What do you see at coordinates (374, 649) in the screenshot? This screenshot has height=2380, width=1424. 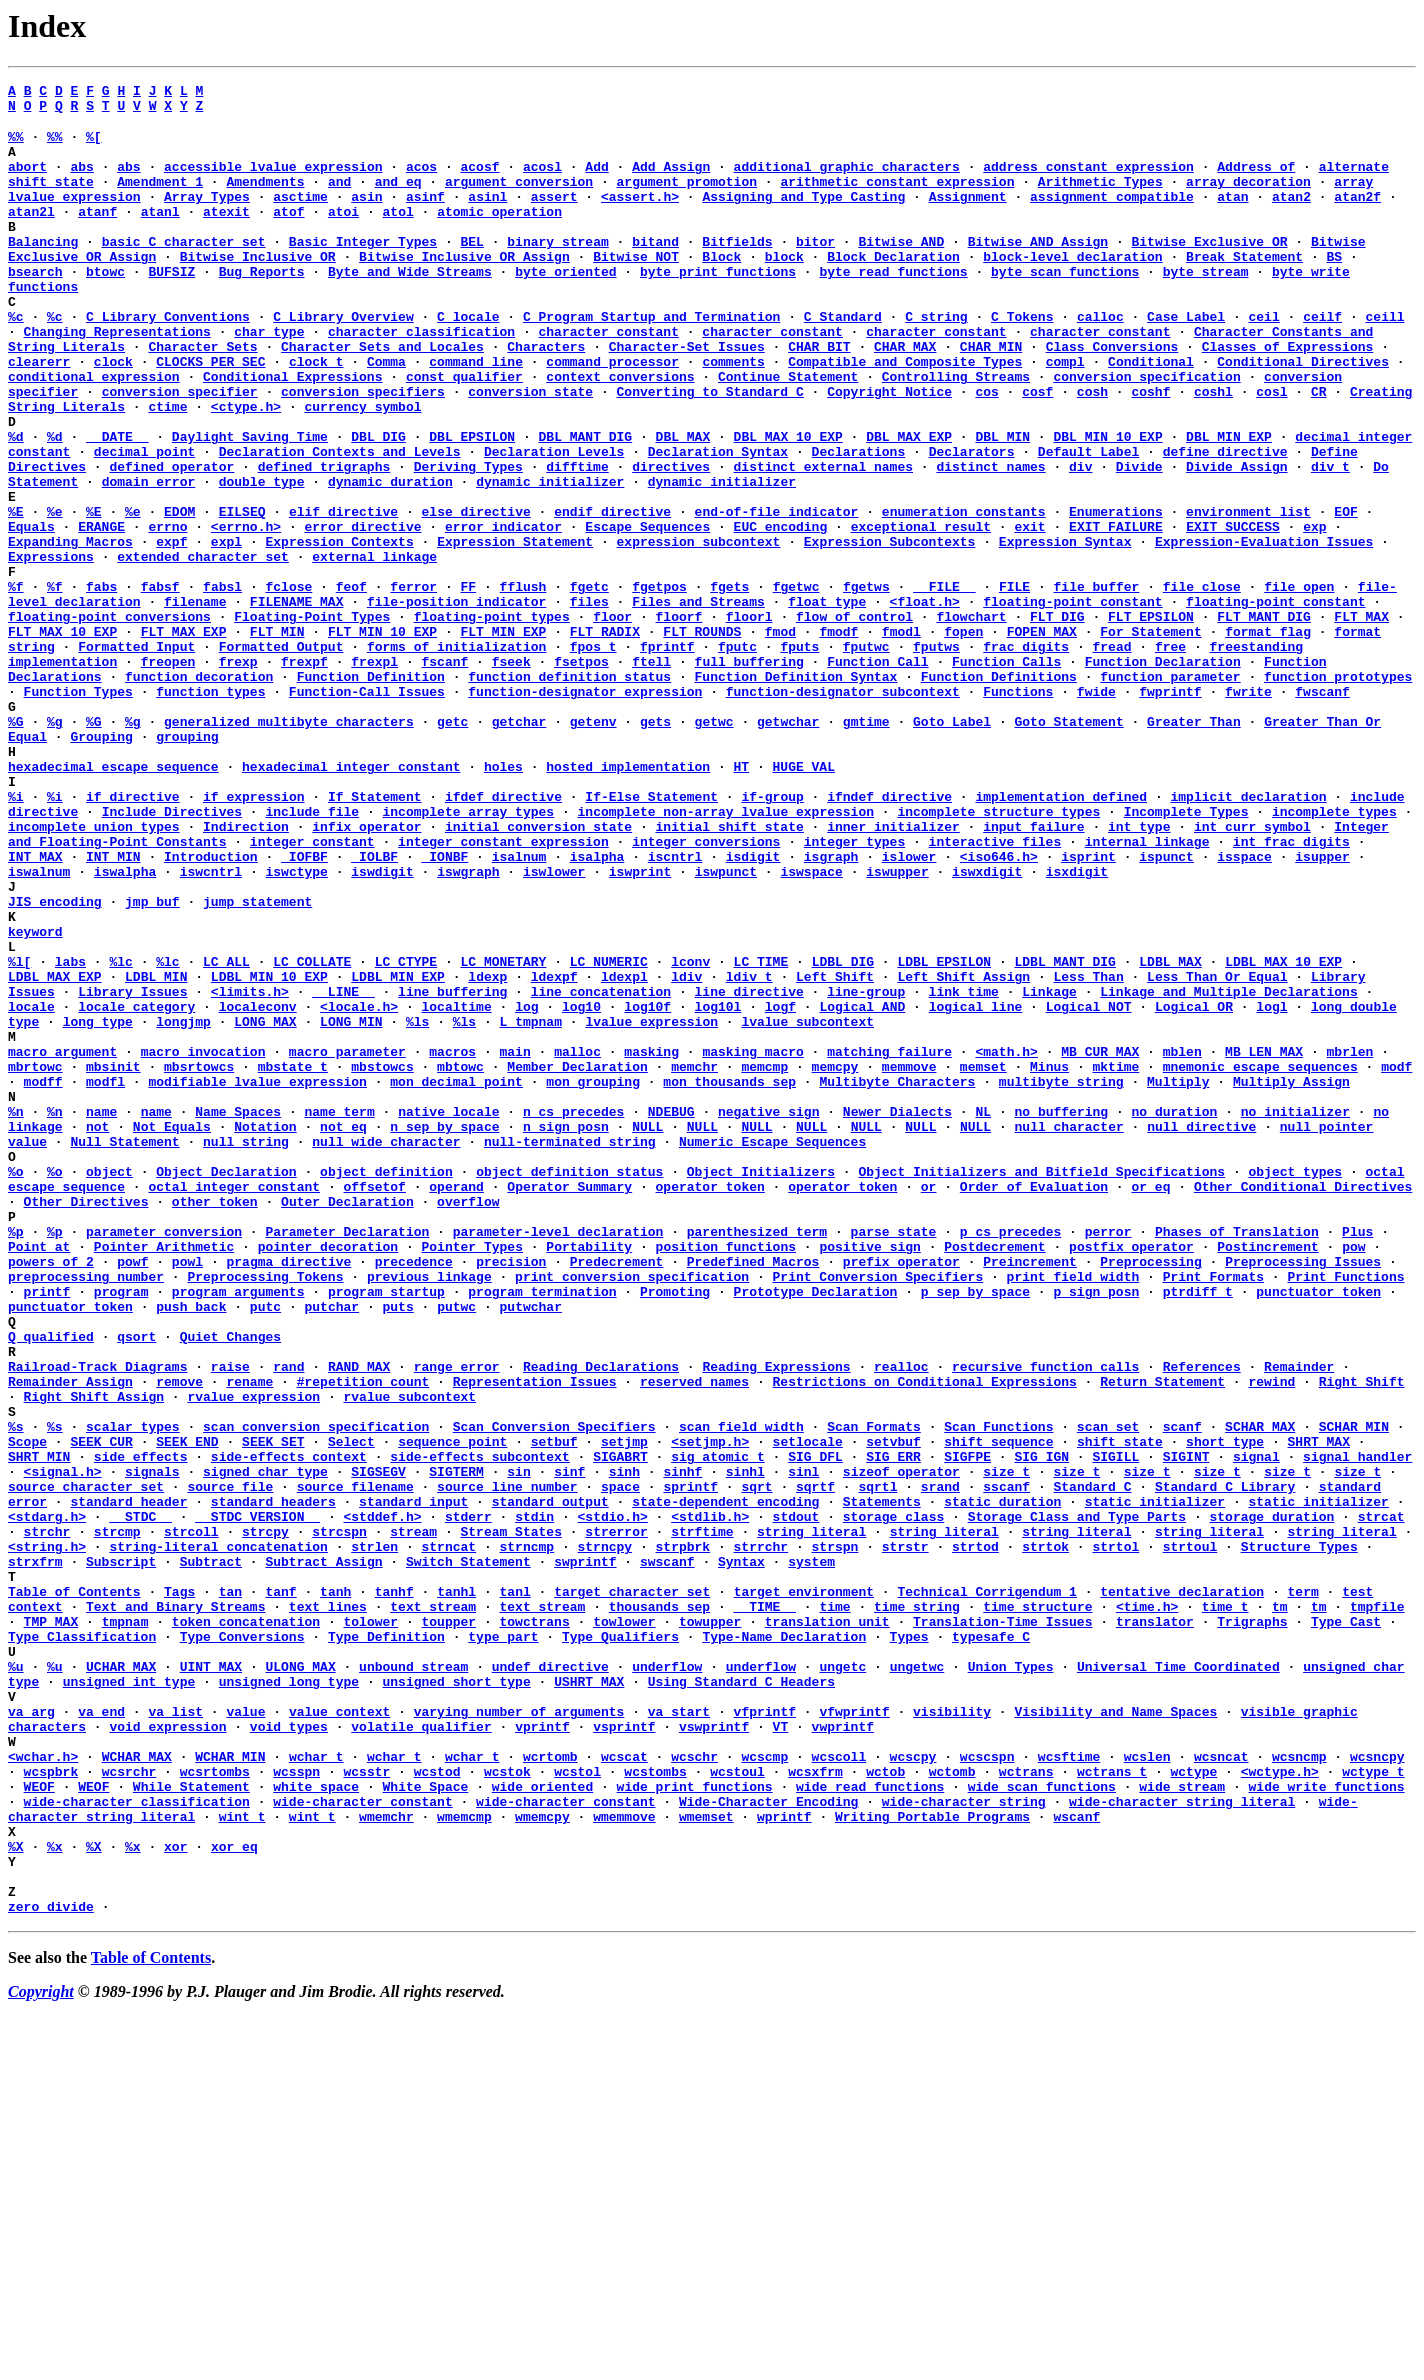 I see `external linkage` at bounding box center [374, 649].